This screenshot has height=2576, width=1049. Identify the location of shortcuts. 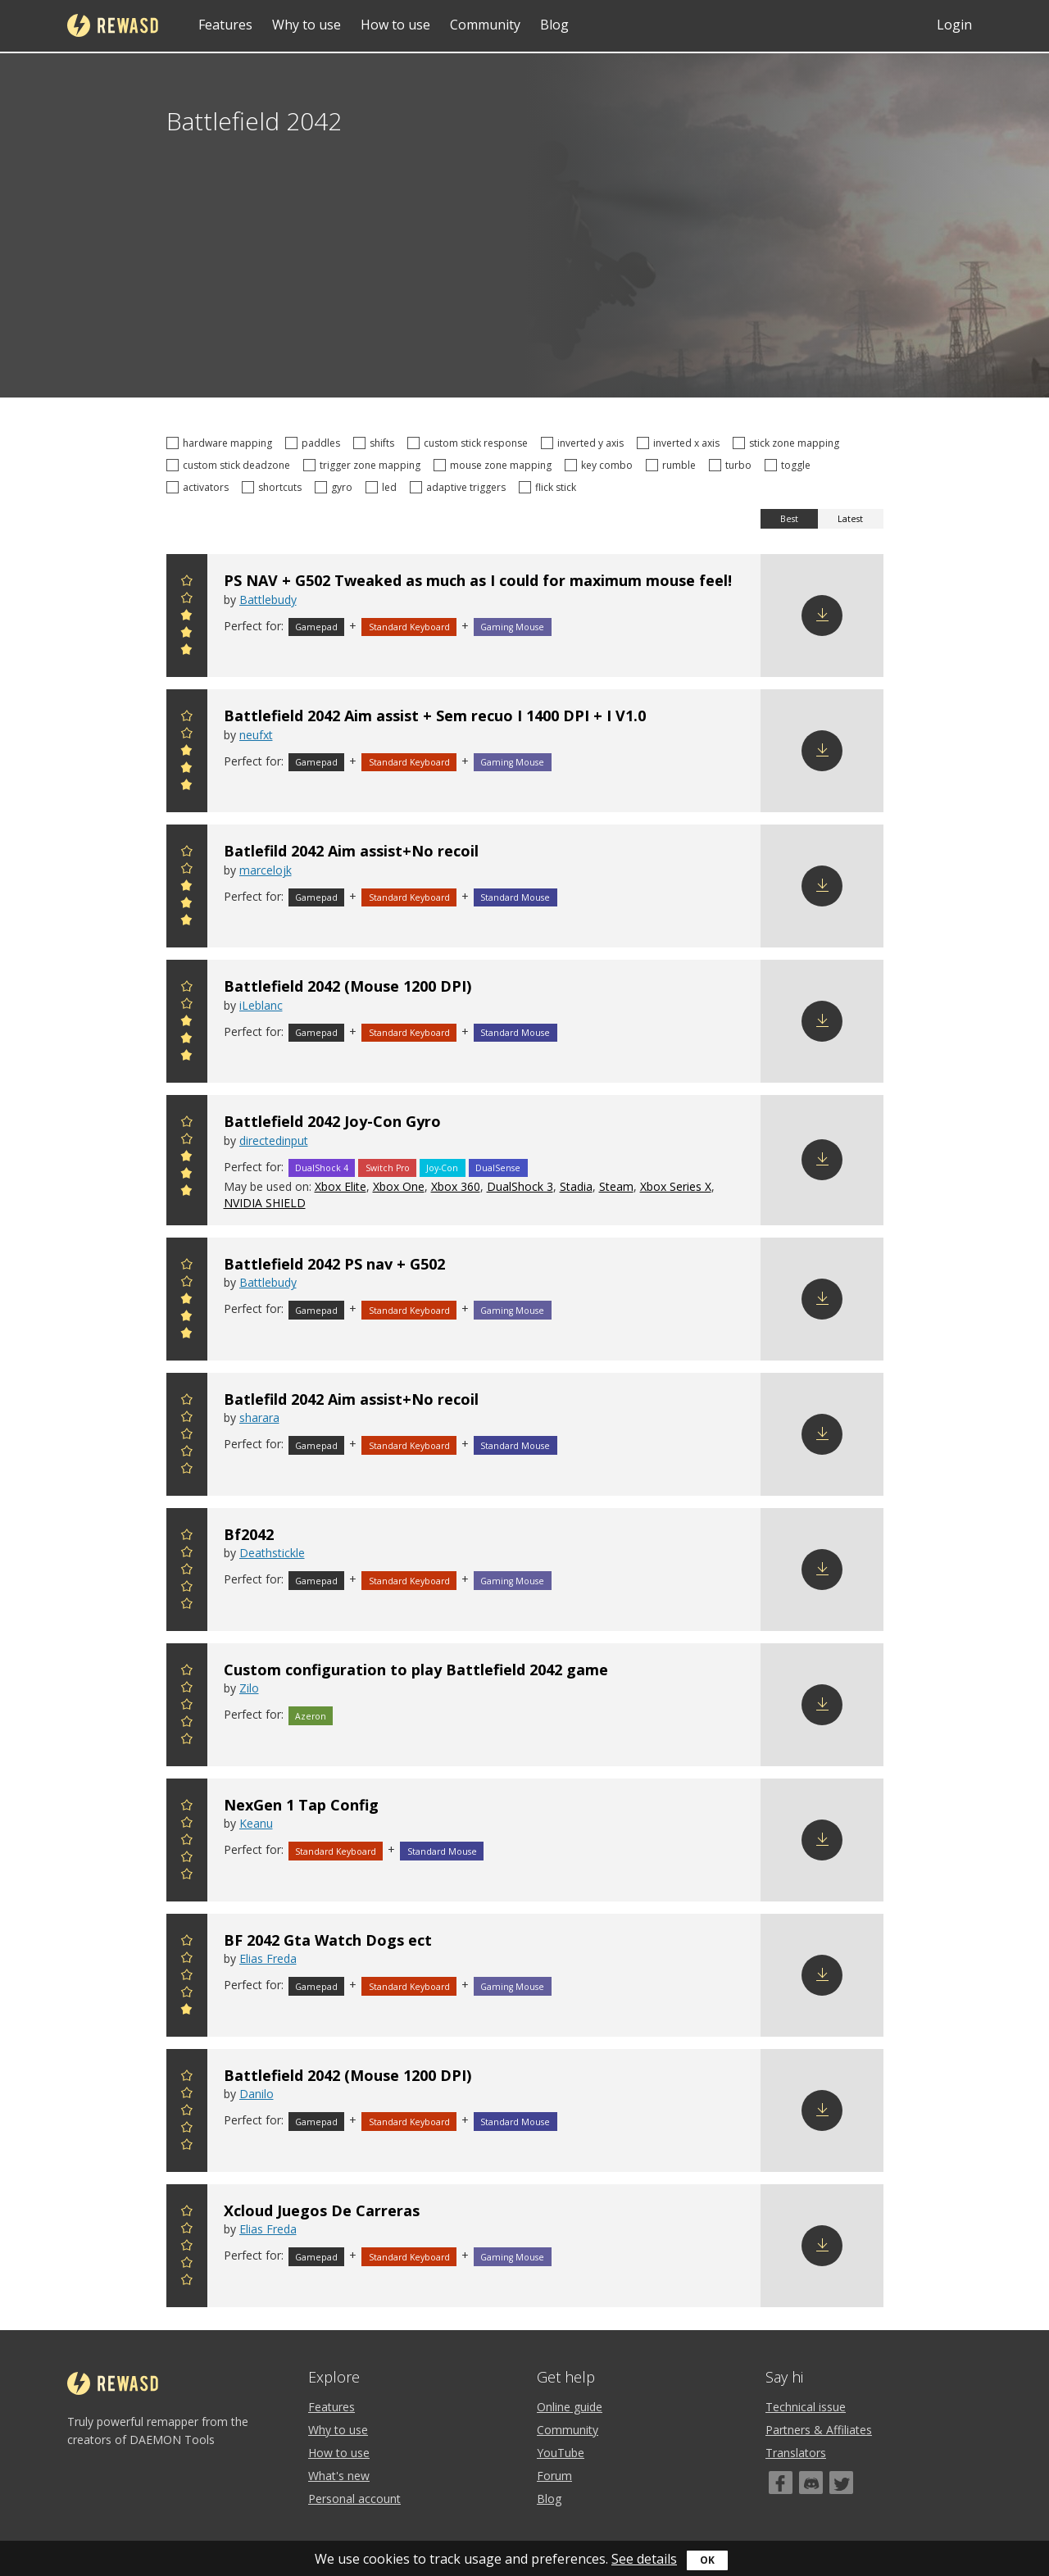
(274, 487).